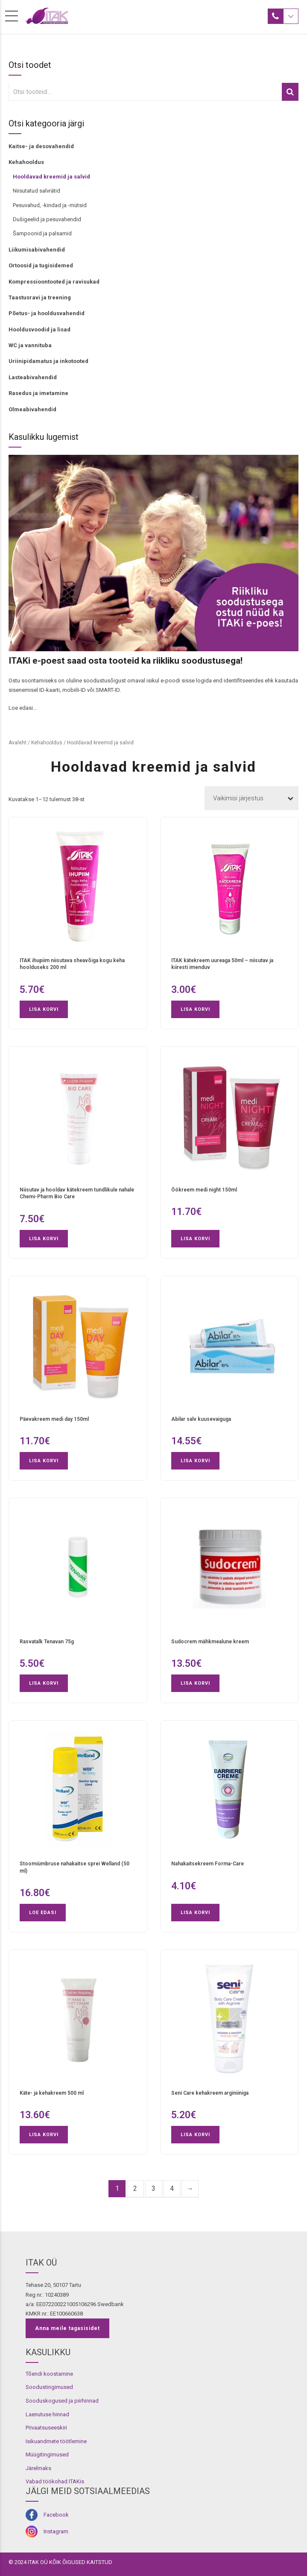 Image resolution: width=307 pixels, height=2576 pixels. I want to click on Kompressioontooted ja ravisukad, so click(54, 281).